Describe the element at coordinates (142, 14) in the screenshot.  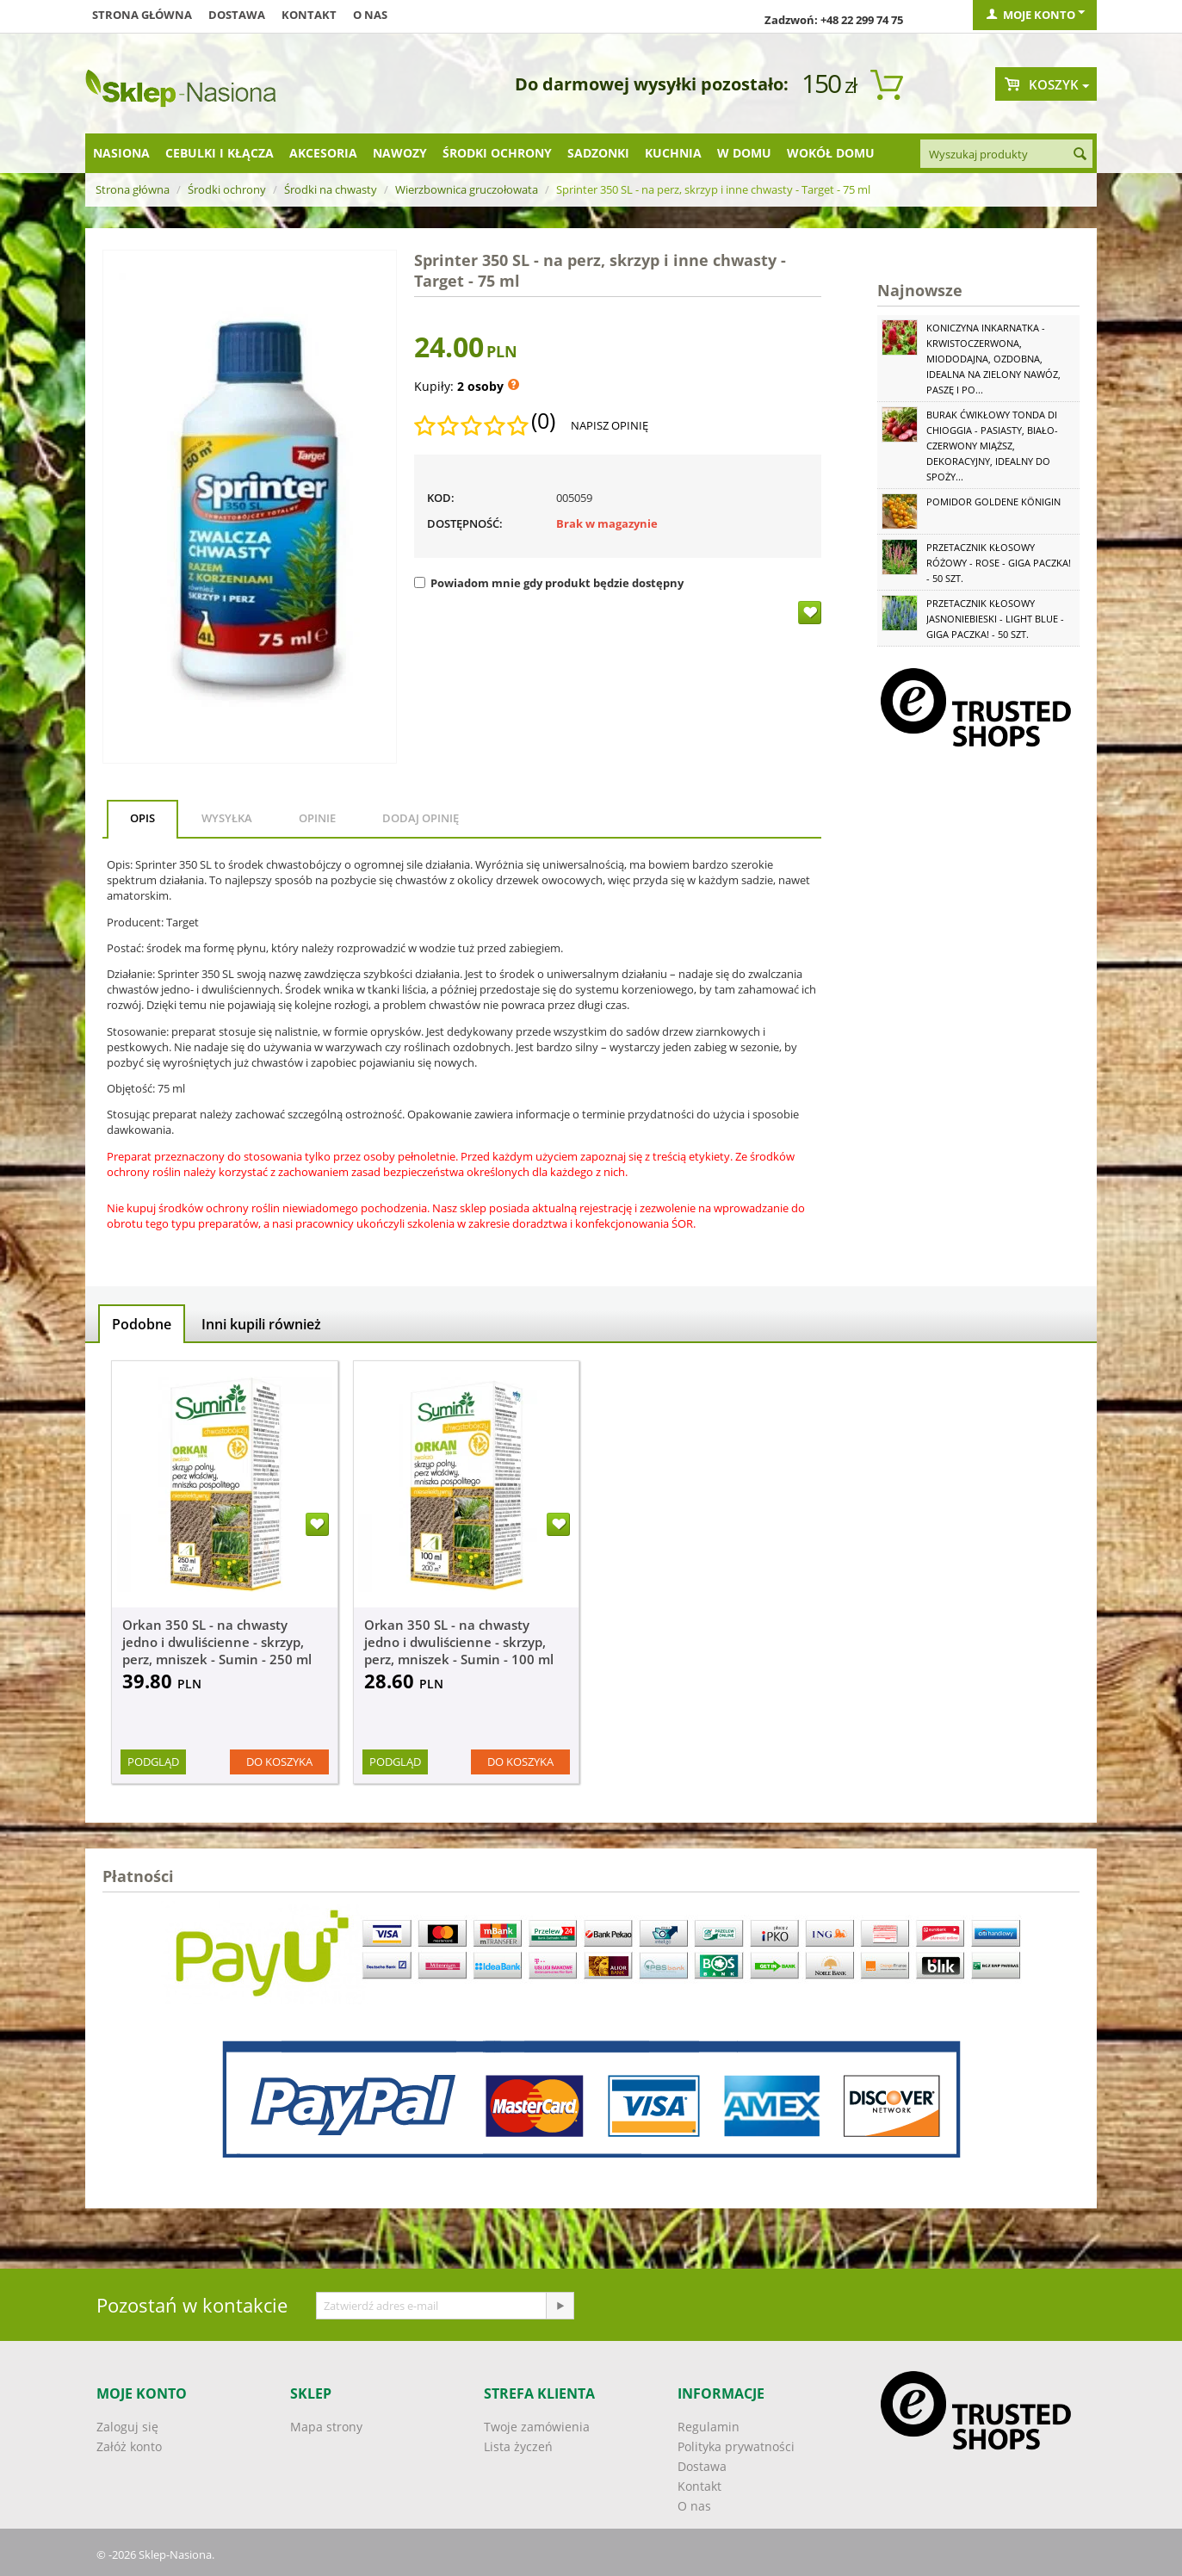
I see `Strona główna` at that location.